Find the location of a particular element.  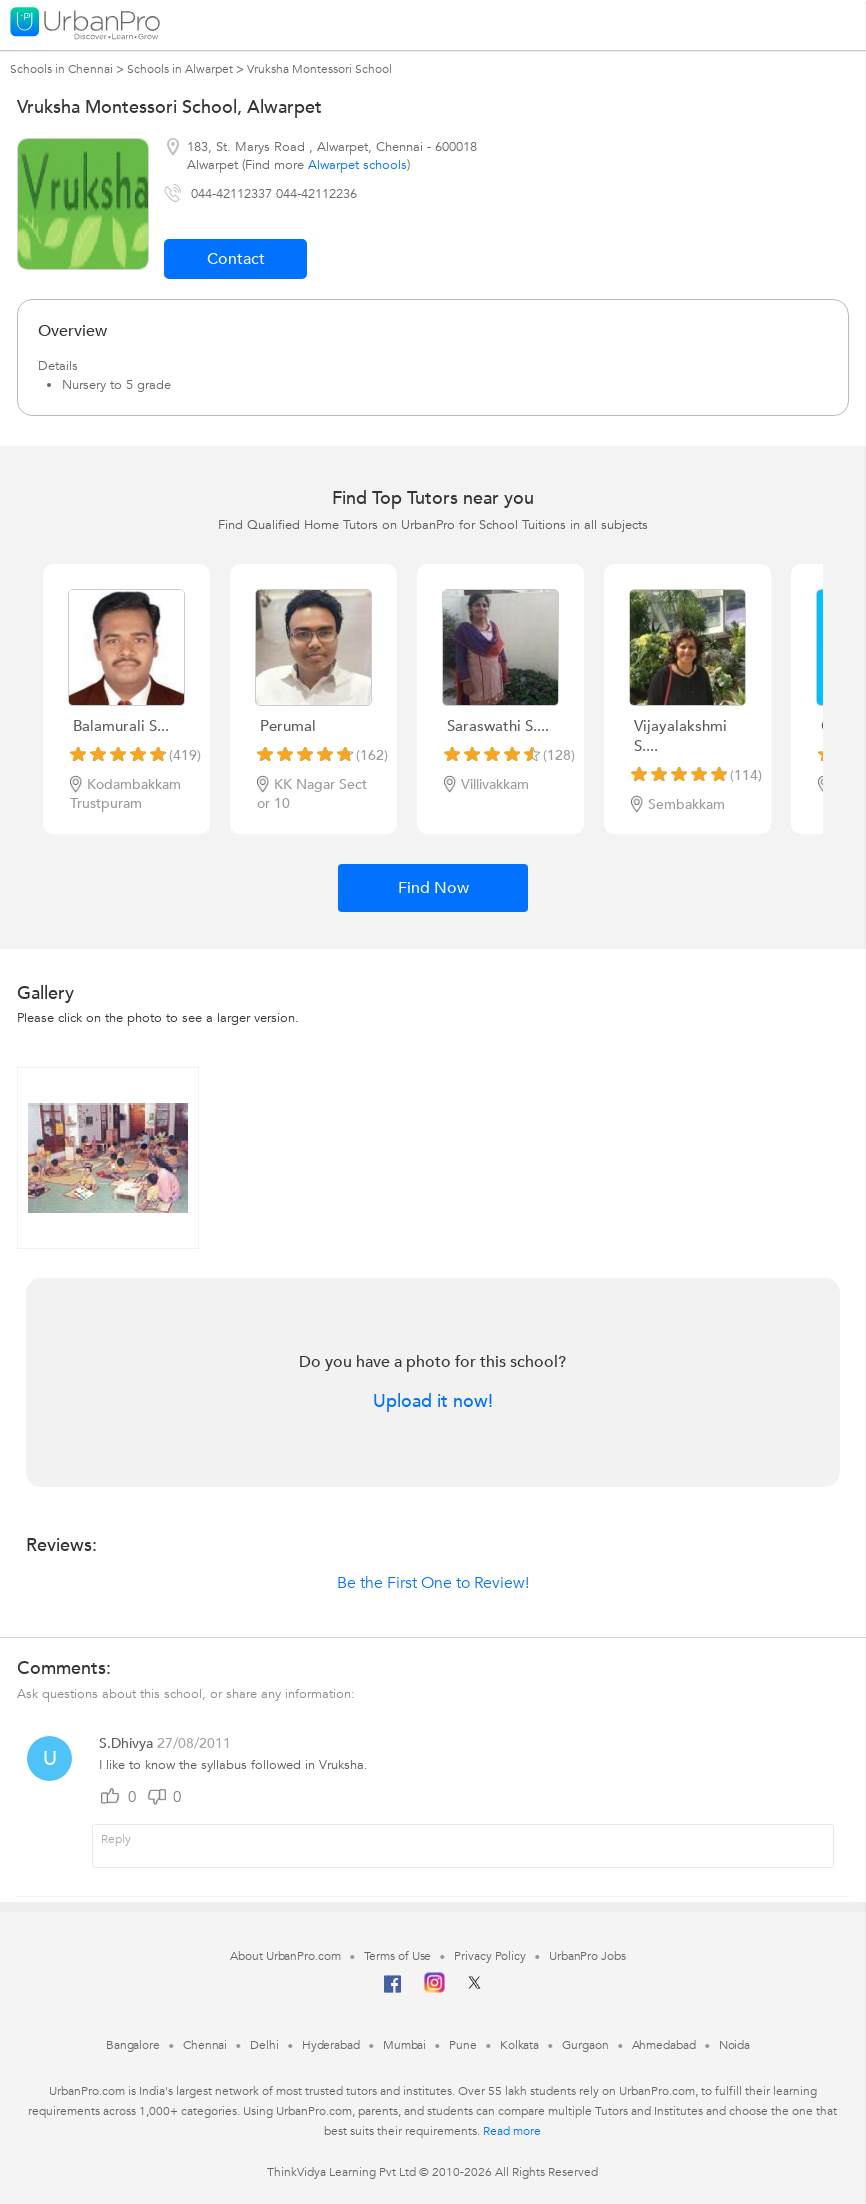

Noida is located at coordinates (735, 2045).